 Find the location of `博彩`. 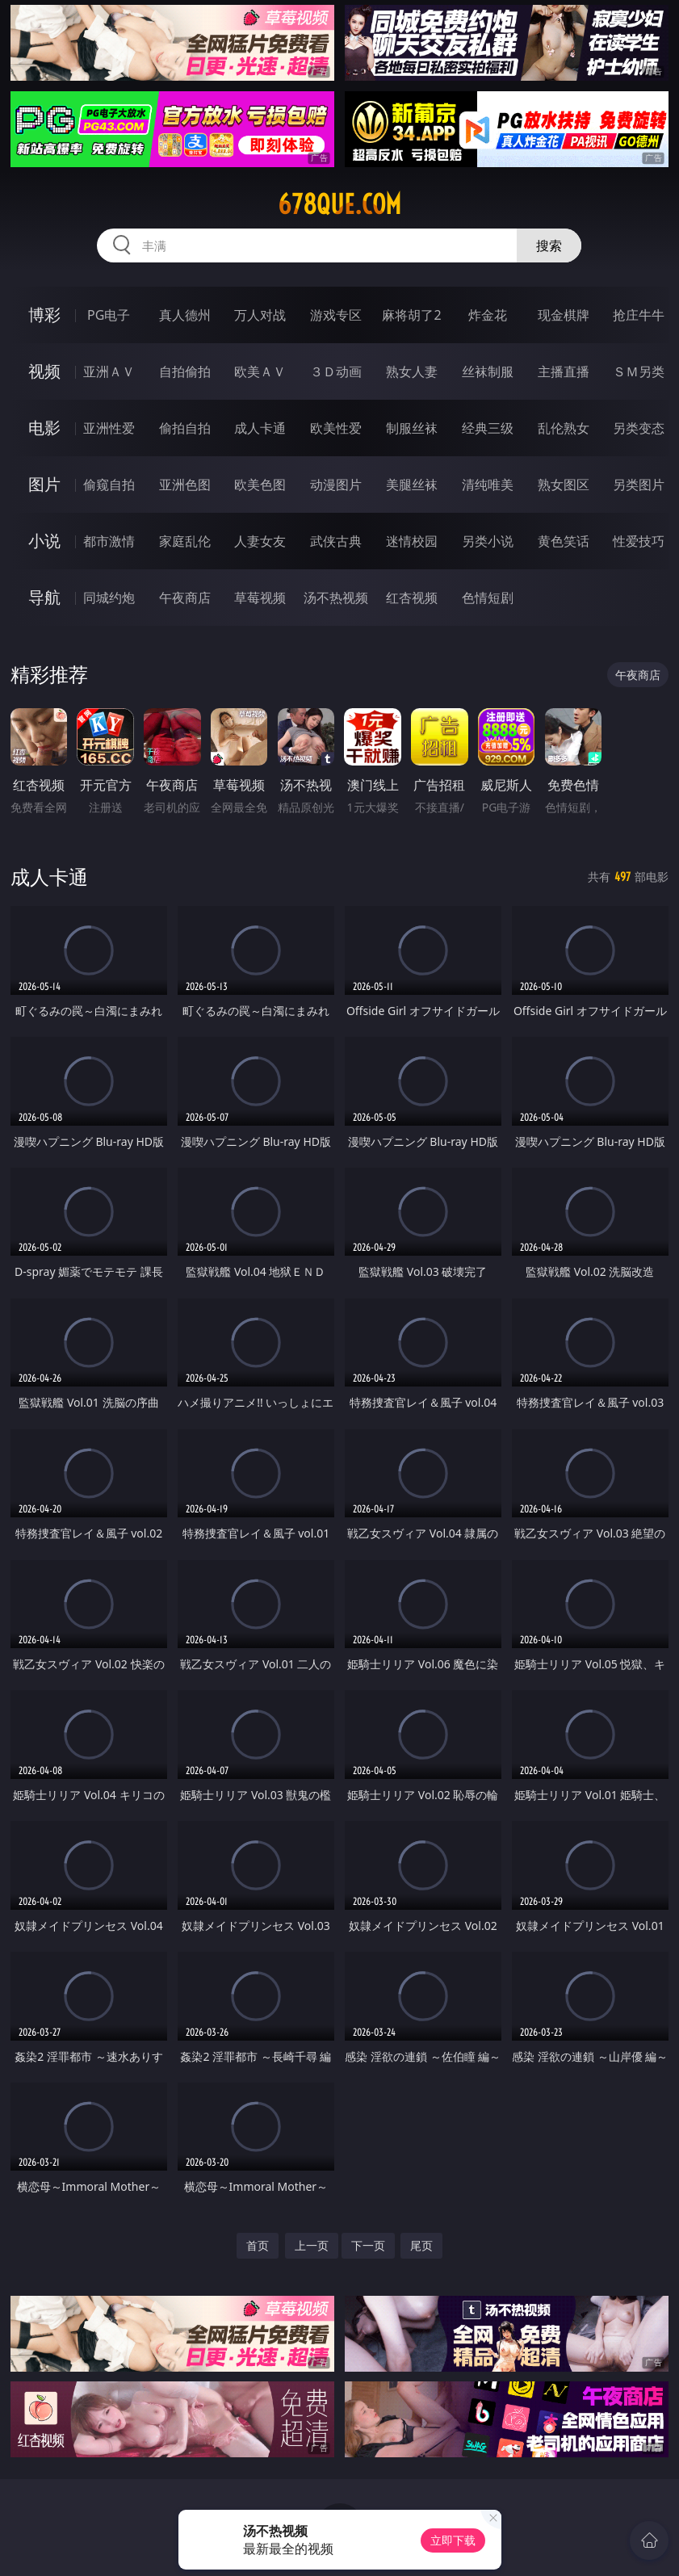

博彩 is located at coordinates (44, 314).